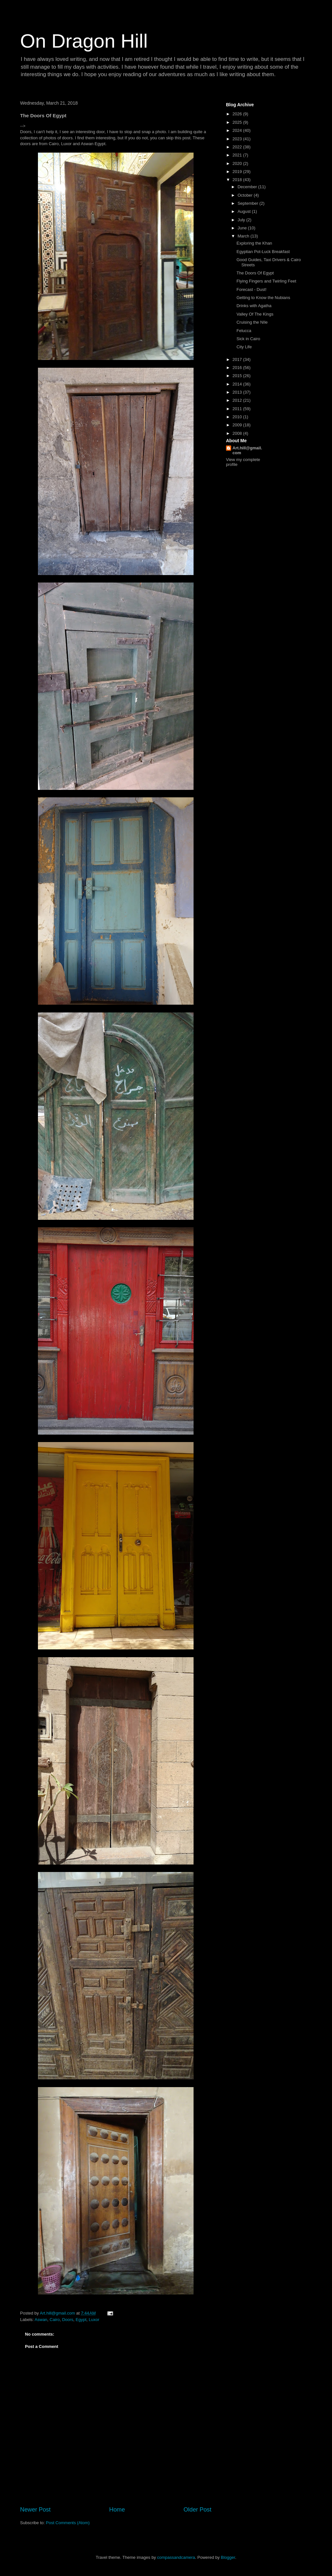  Describe the element at coordinates (248, 186) in the screenshot. I see `December` at that location.